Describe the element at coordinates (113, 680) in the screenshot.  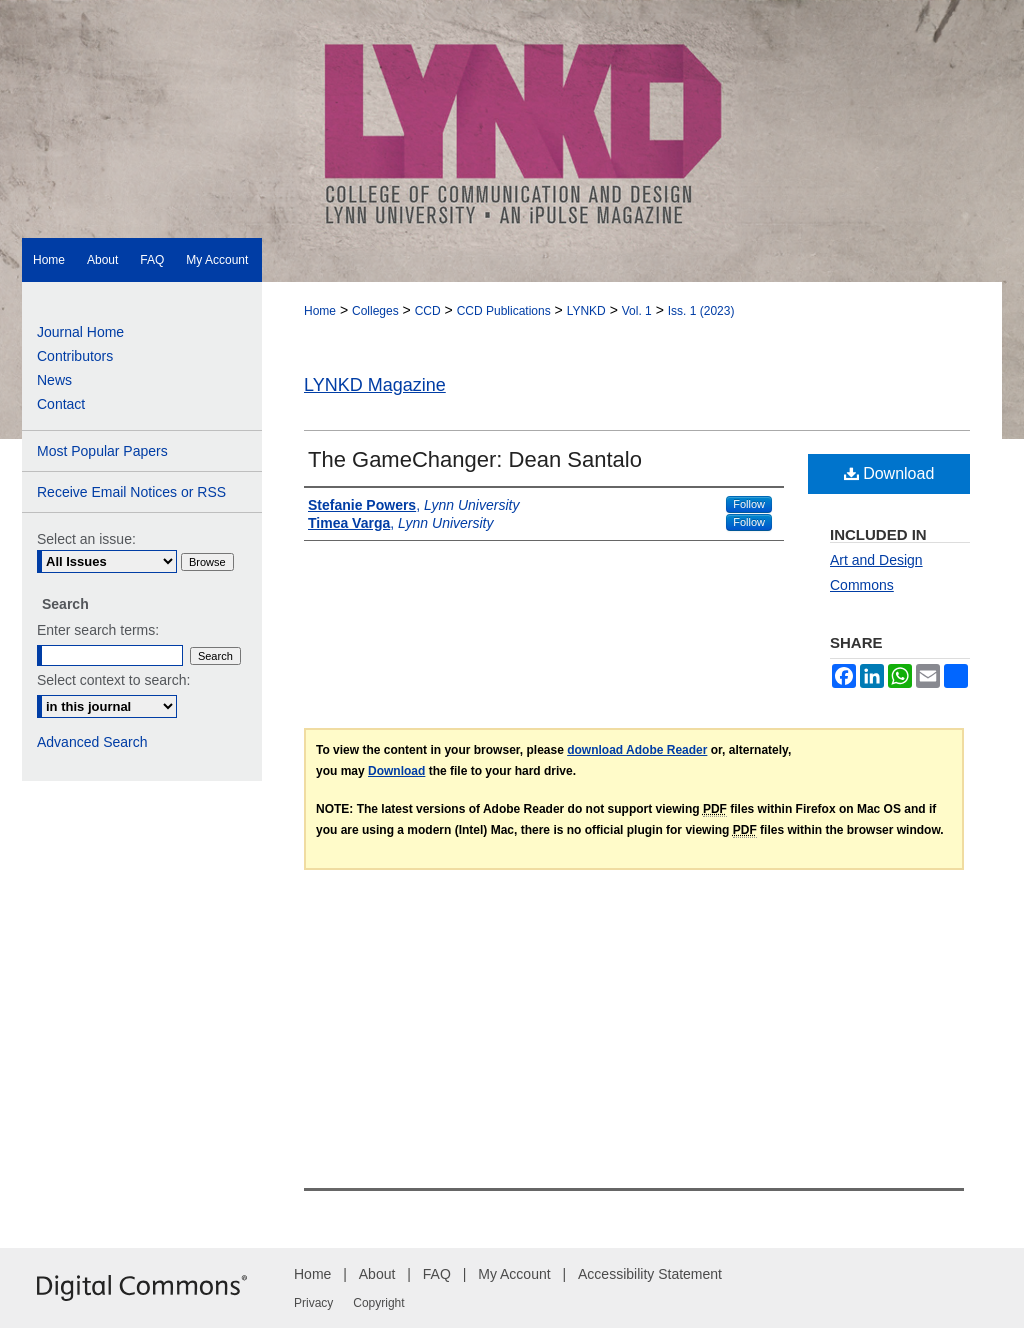
I see `Select context to search:` at that location.